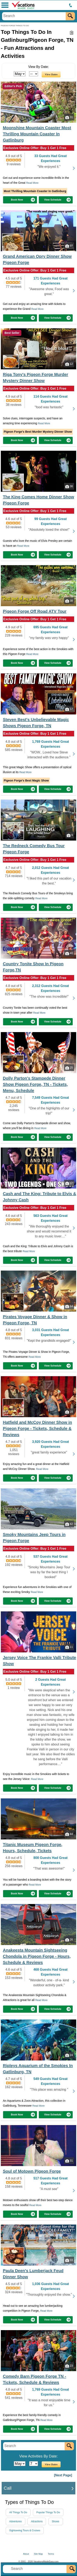  What do you see at coordinates (24, 2530) in the screenshot?
I see `Sightseeing Tours & Cruises` at bounding box center [24, 2530].